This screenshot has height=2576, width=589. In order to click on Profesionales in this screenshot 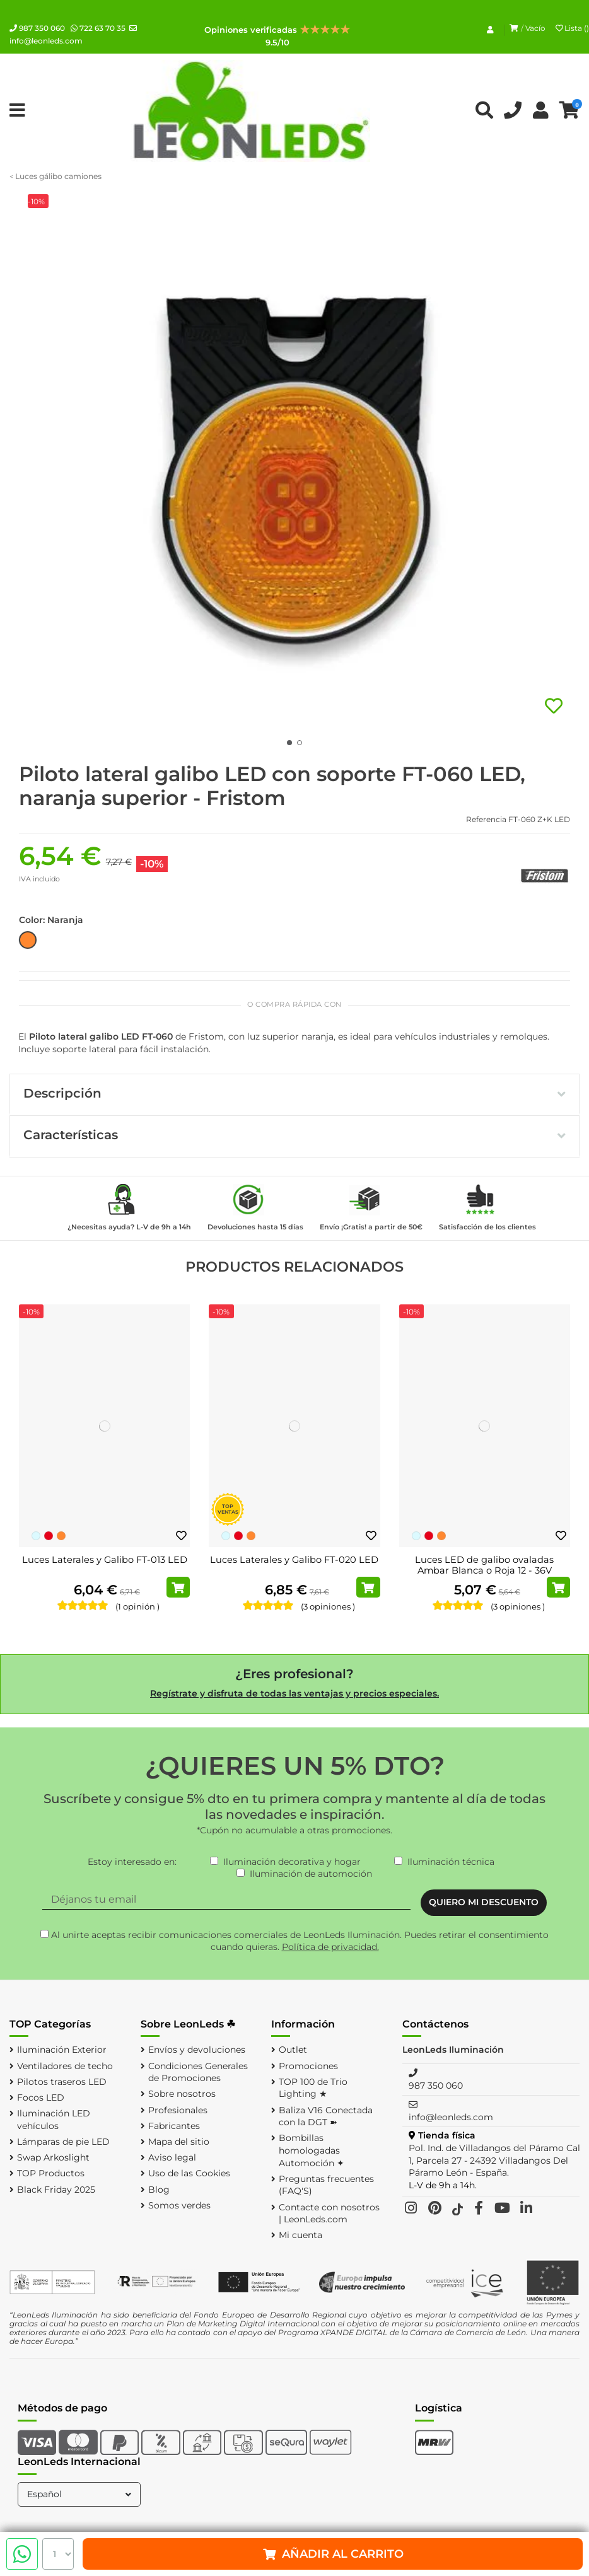, I will do `click(177, 2110)`.